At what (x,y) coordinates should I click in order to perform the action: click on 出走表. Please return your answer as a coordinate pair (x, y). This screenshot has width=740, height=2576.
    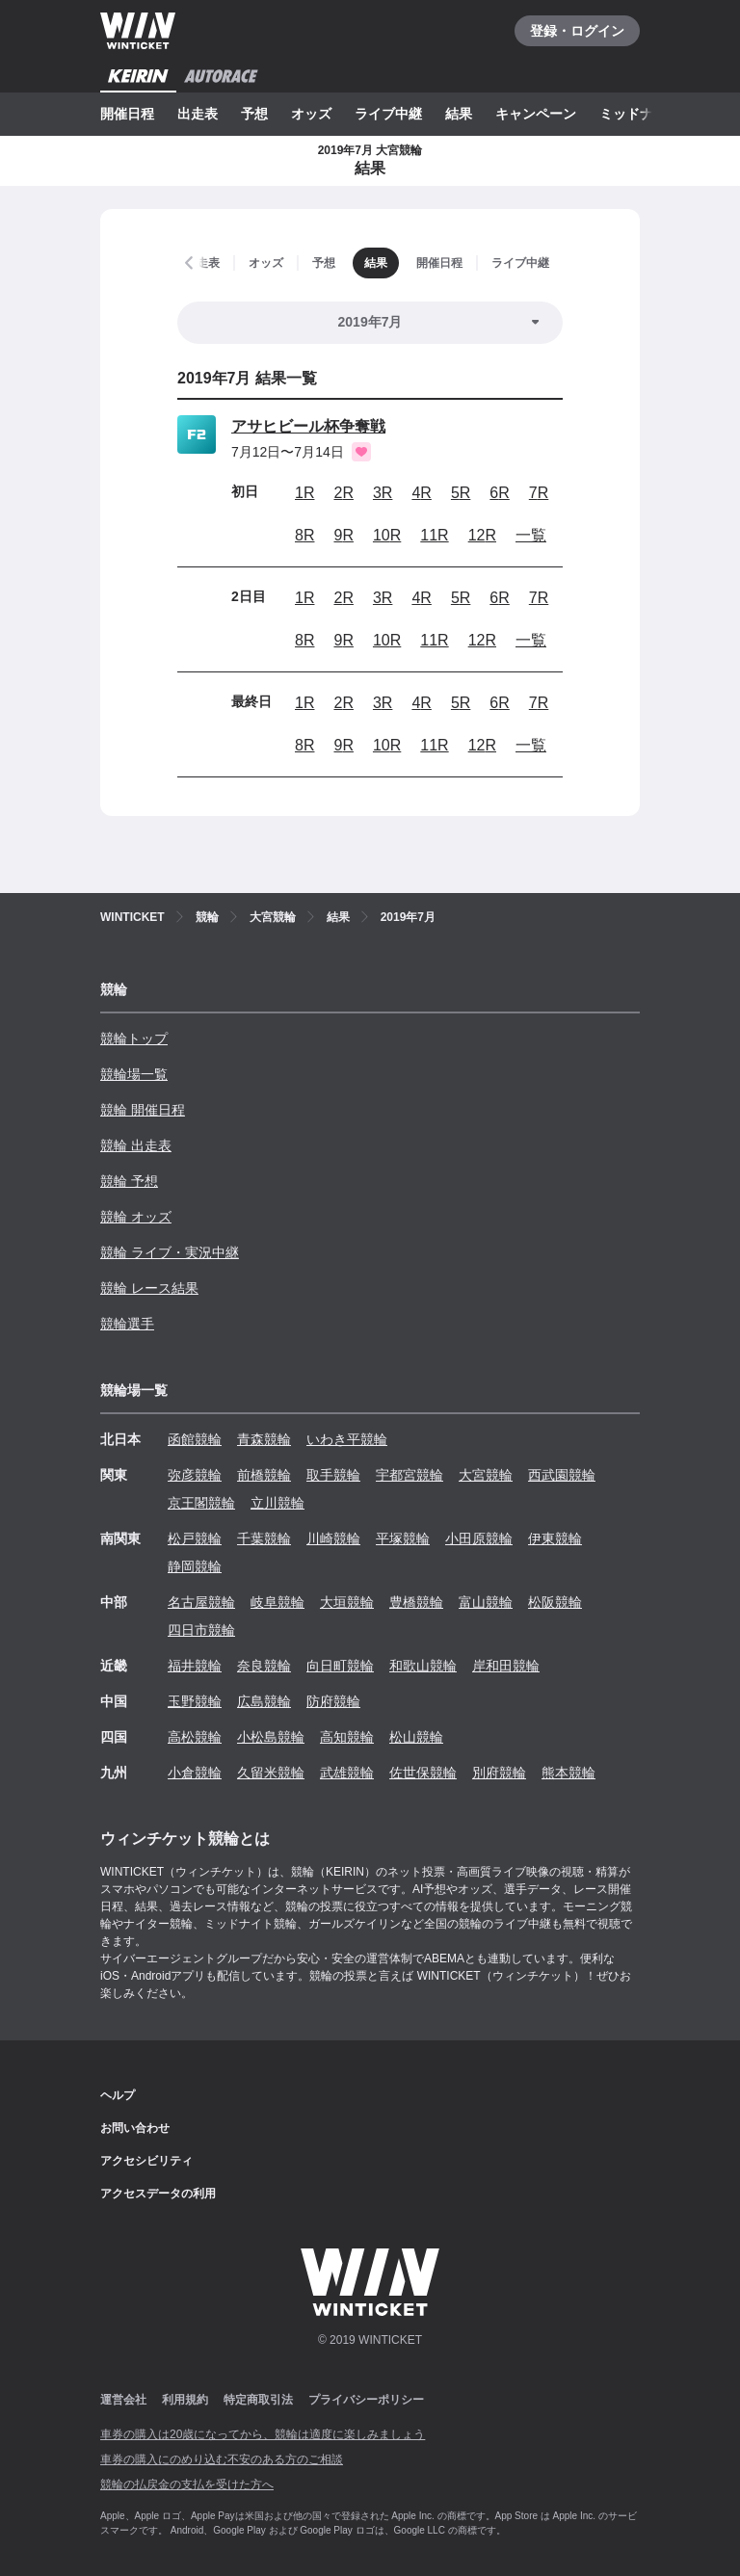
    Looking at the image, I should click on (197, 113).